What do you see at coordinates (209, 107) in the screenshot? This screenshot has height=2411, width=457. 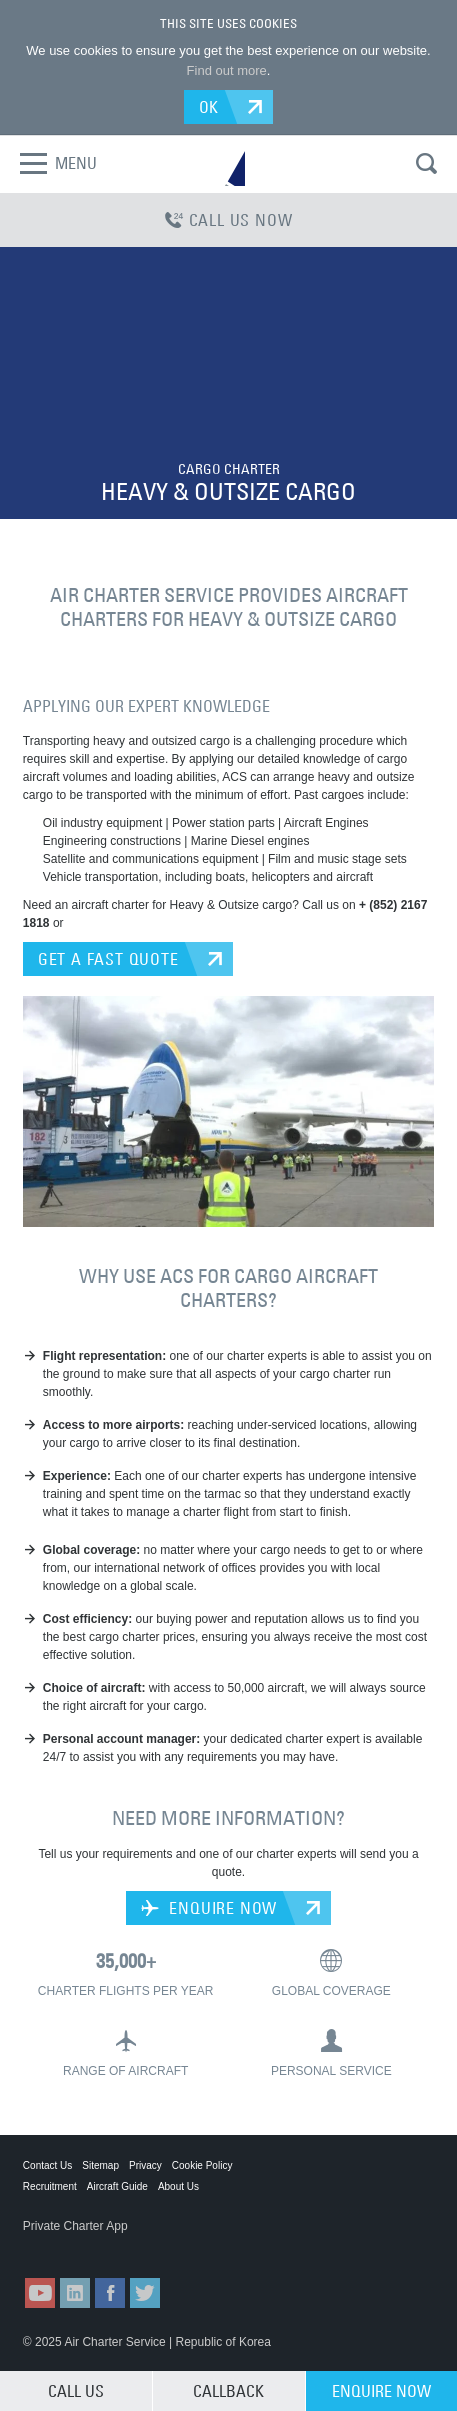 I see `OK` at bounding box center [209, 107].